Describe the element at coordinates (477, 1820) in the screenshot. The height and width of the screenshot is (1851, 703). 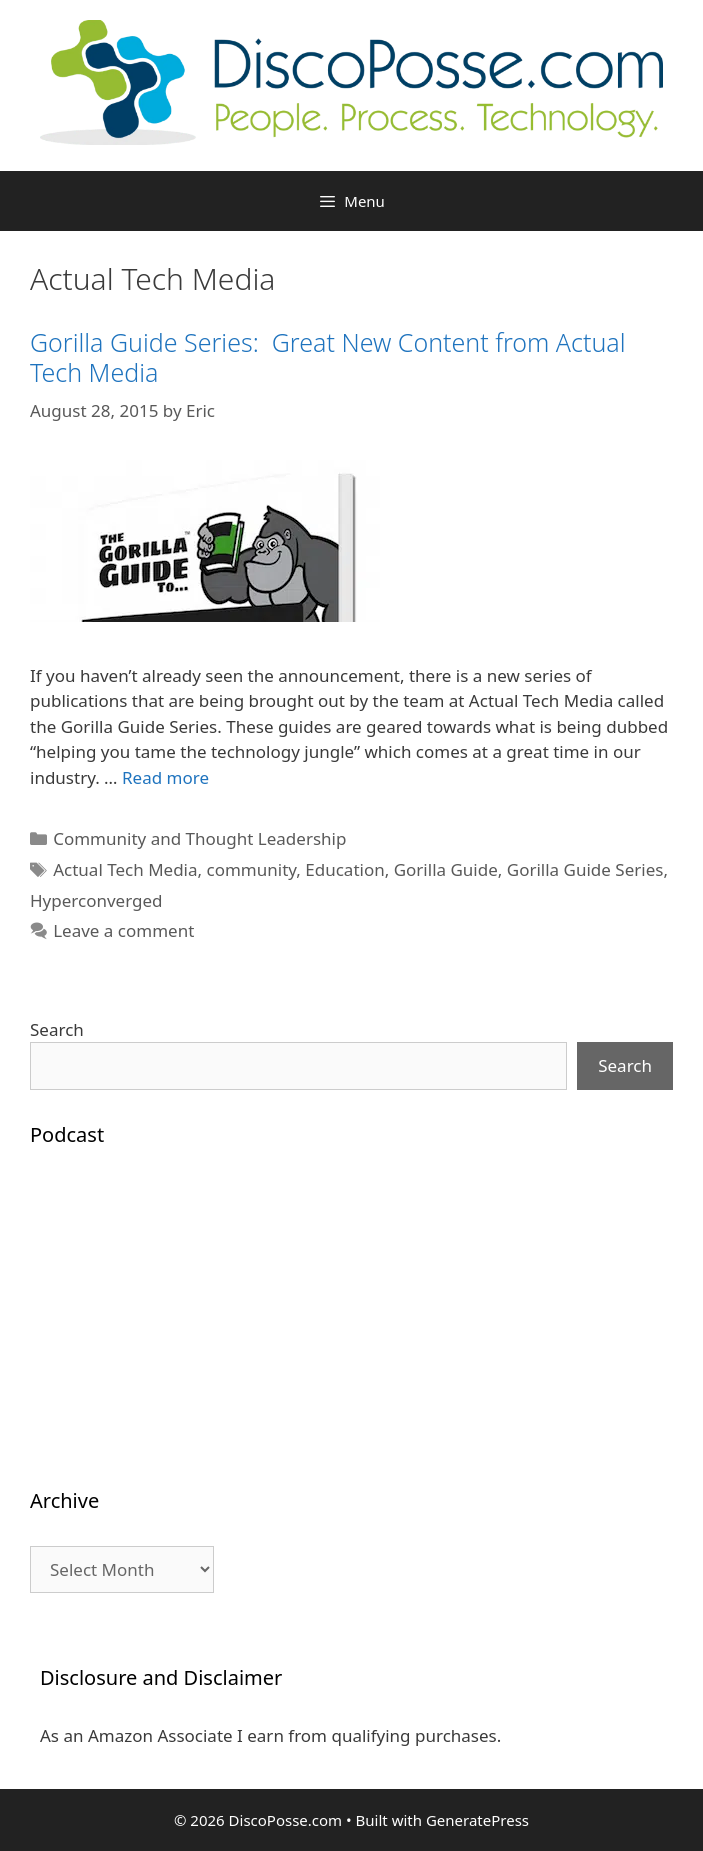
I see `GeneratePress` at that location.